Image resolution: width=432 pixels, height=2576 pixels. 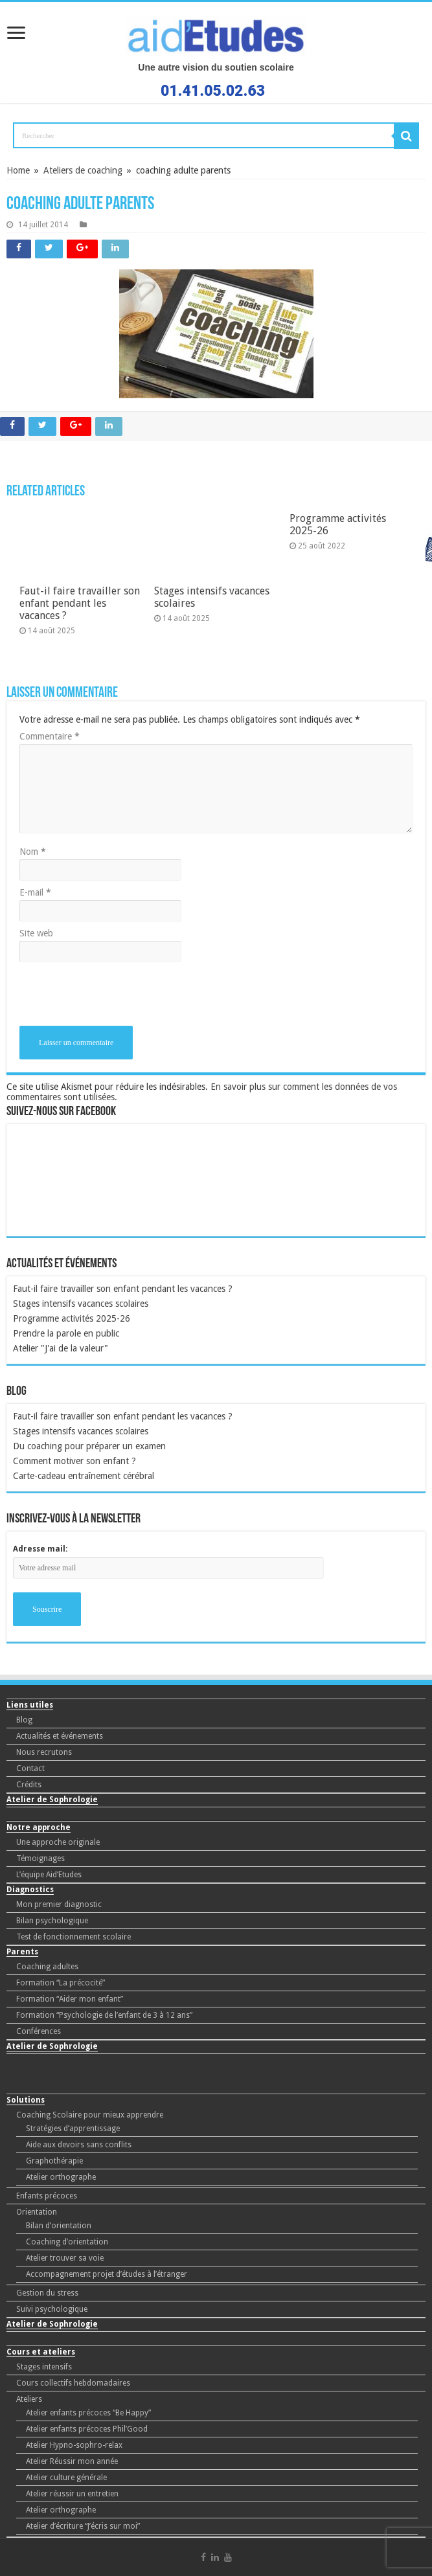 What do you see at coordinates (78, 2144) in the screenshot?
I see `Aide aux devoirs sans conflits` at bounding box center [78, 2144].